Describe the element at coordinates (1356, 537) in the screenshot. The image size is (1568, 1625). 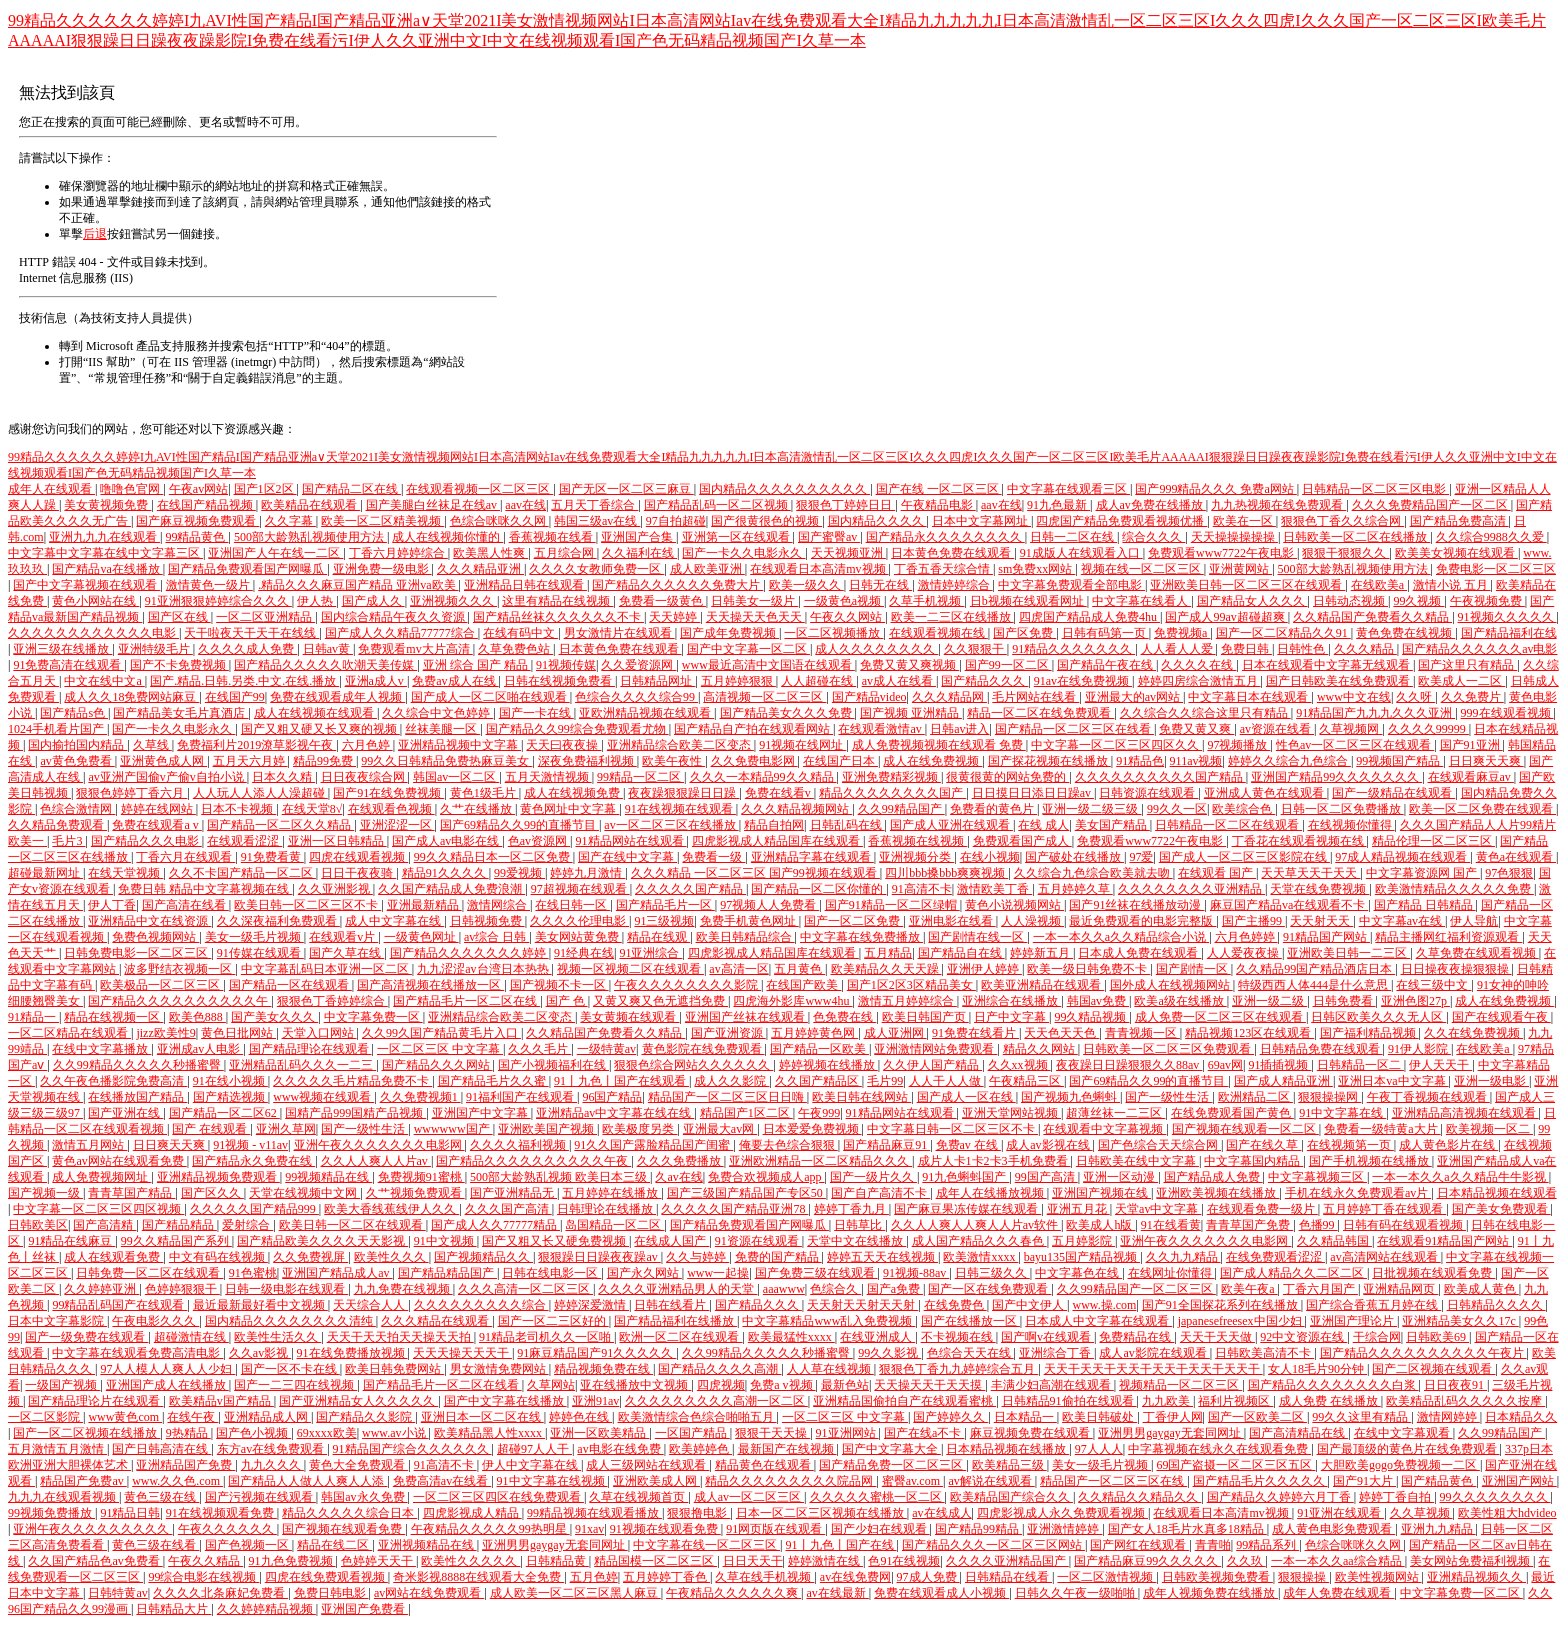
I see `日韩欧美一区二区在线播放` at that location.